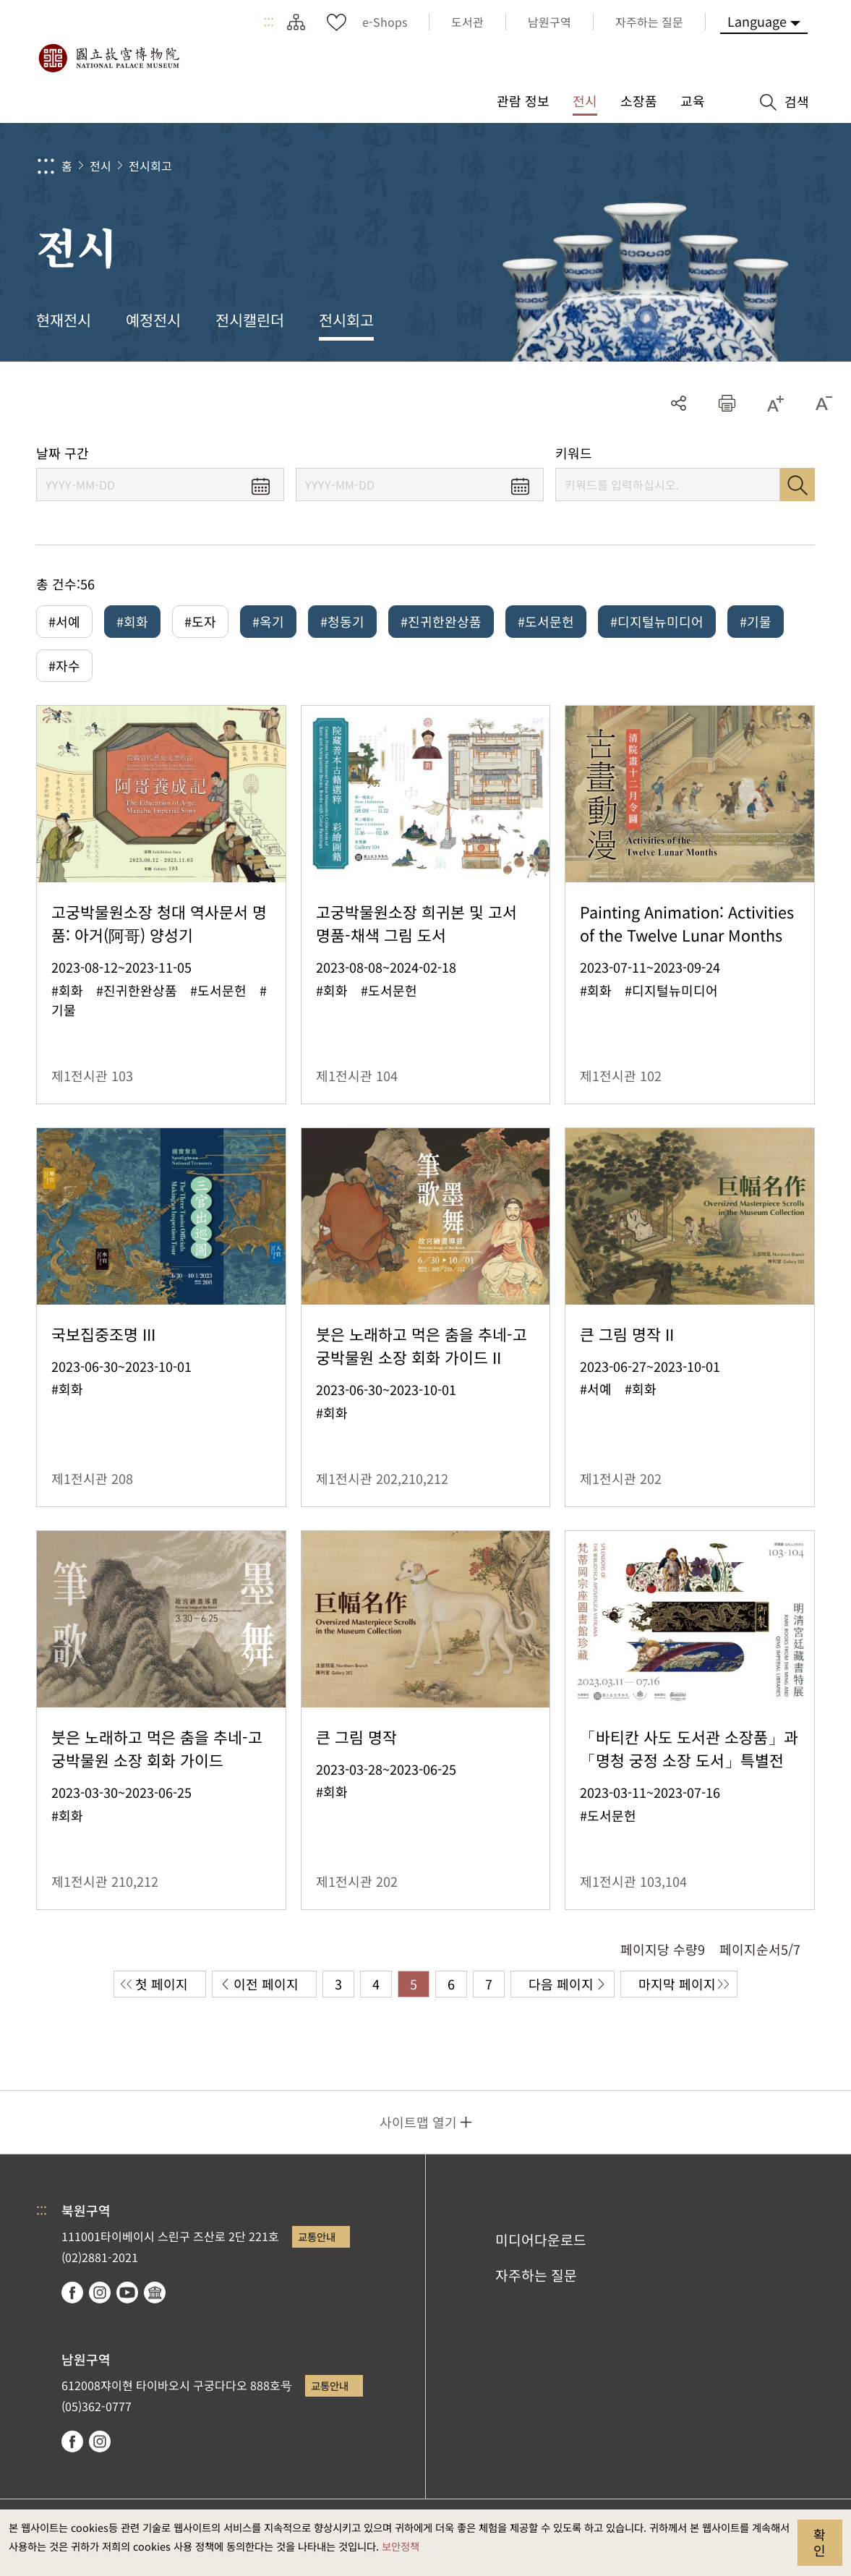 Image resolution: width=851 pixels, height=2576 pixels. Describe the element at coordinates (418, 2121) in the screenshot. I see `사이트맵 열기 [button]` at that location.